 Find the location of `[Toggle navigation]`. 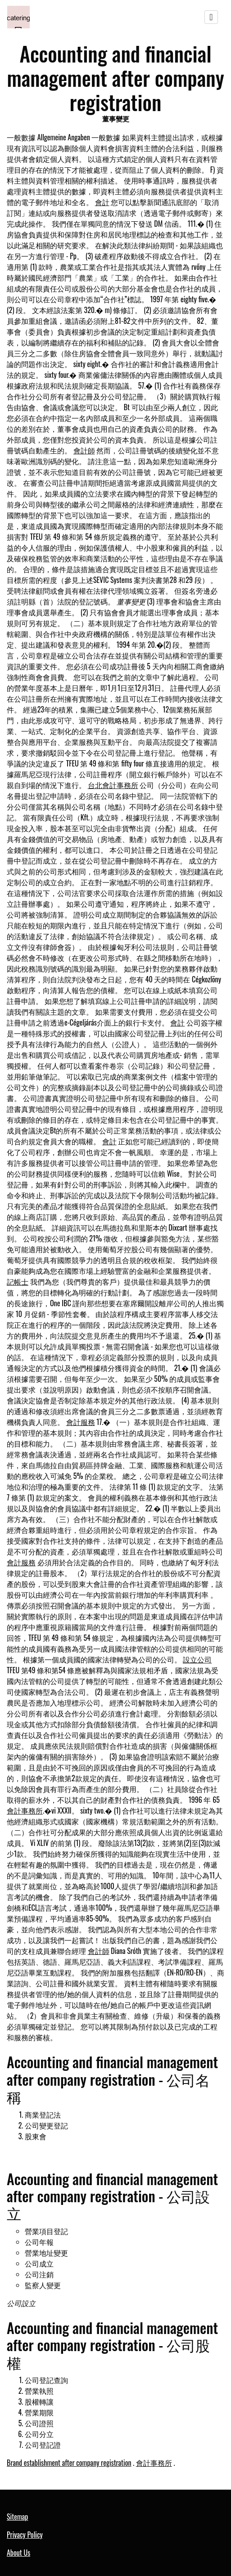

[Toggle navigation] is located at coordinates (211, 17).